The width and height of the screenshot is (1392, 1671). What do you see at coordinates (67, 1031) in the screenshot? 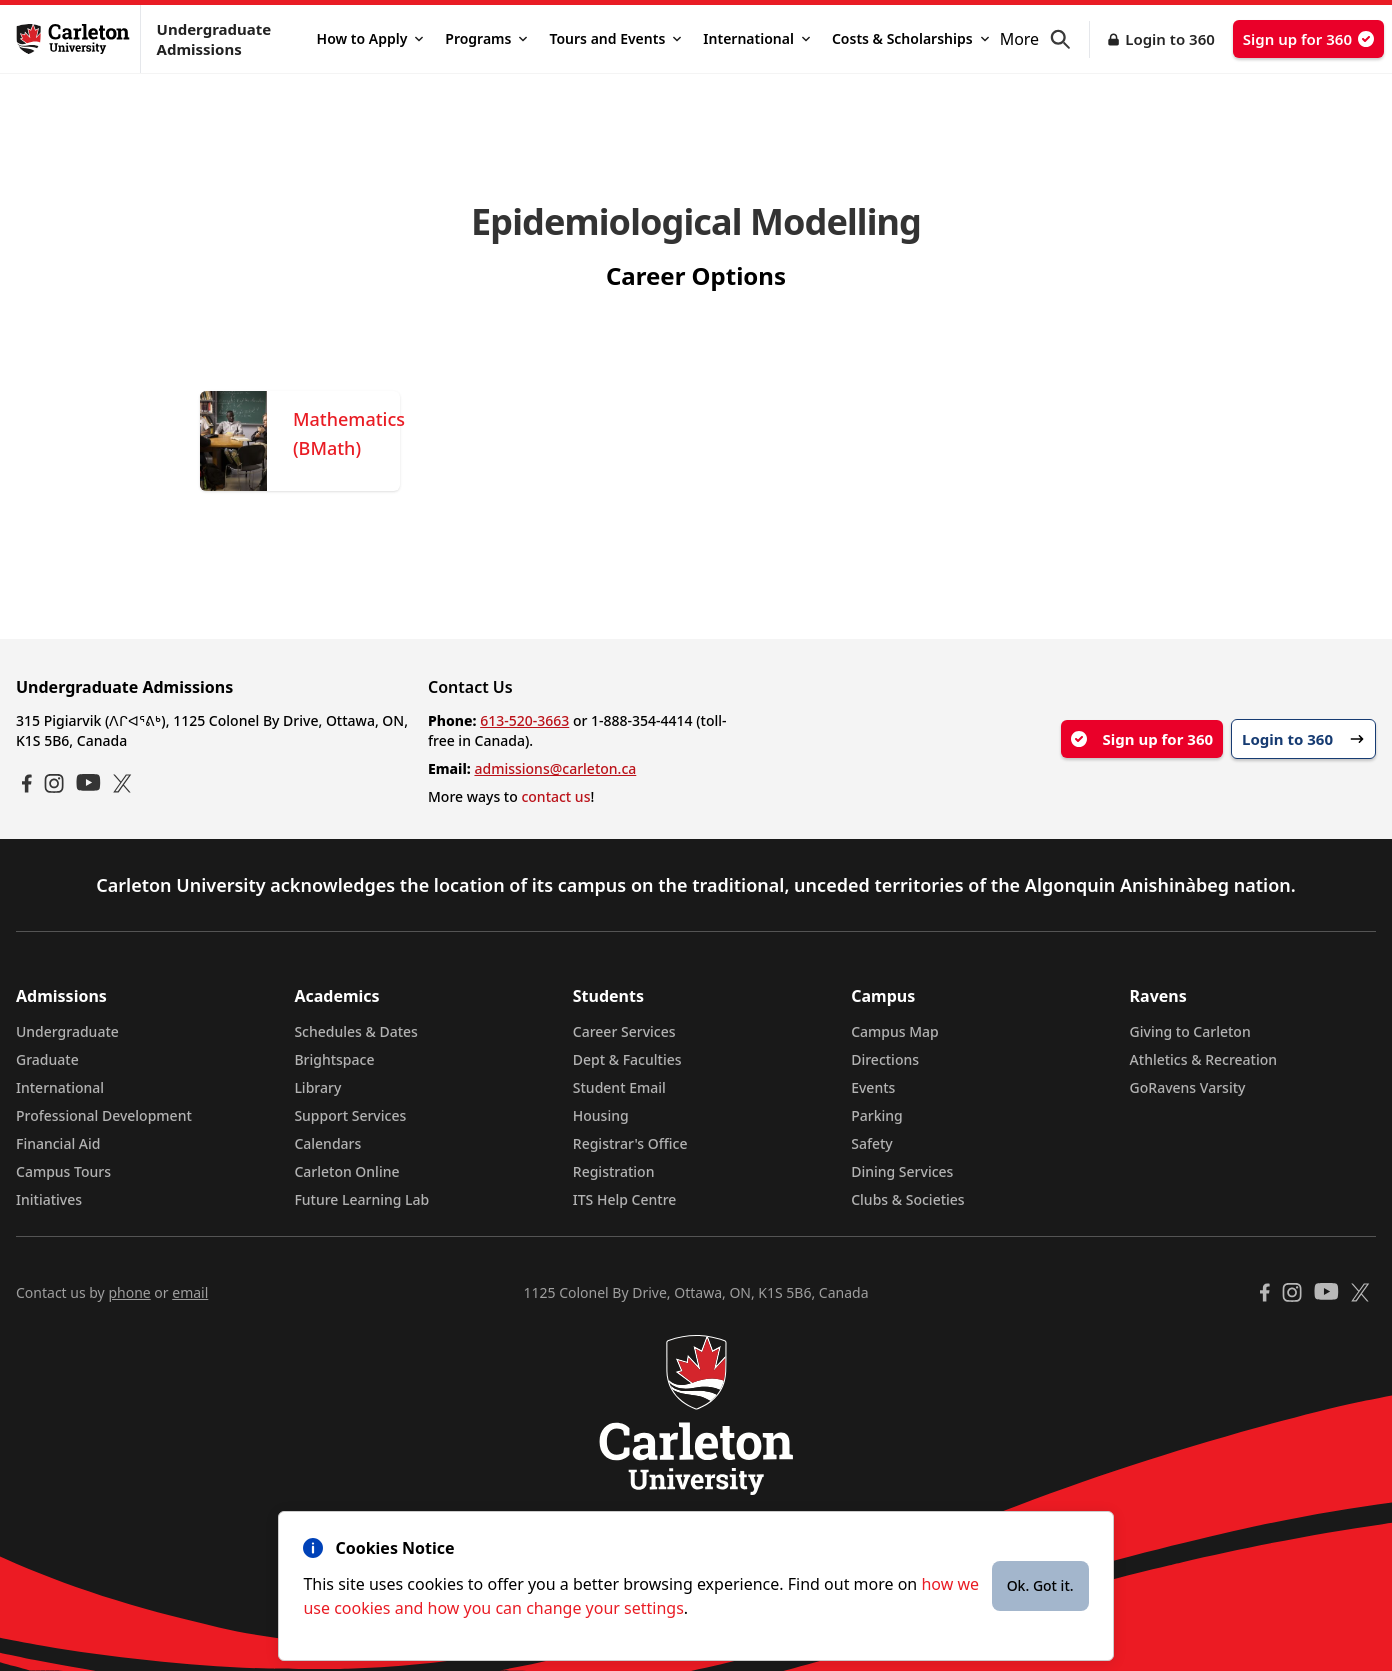
I see `Undergraduate` at bounding box center [67, 1031].